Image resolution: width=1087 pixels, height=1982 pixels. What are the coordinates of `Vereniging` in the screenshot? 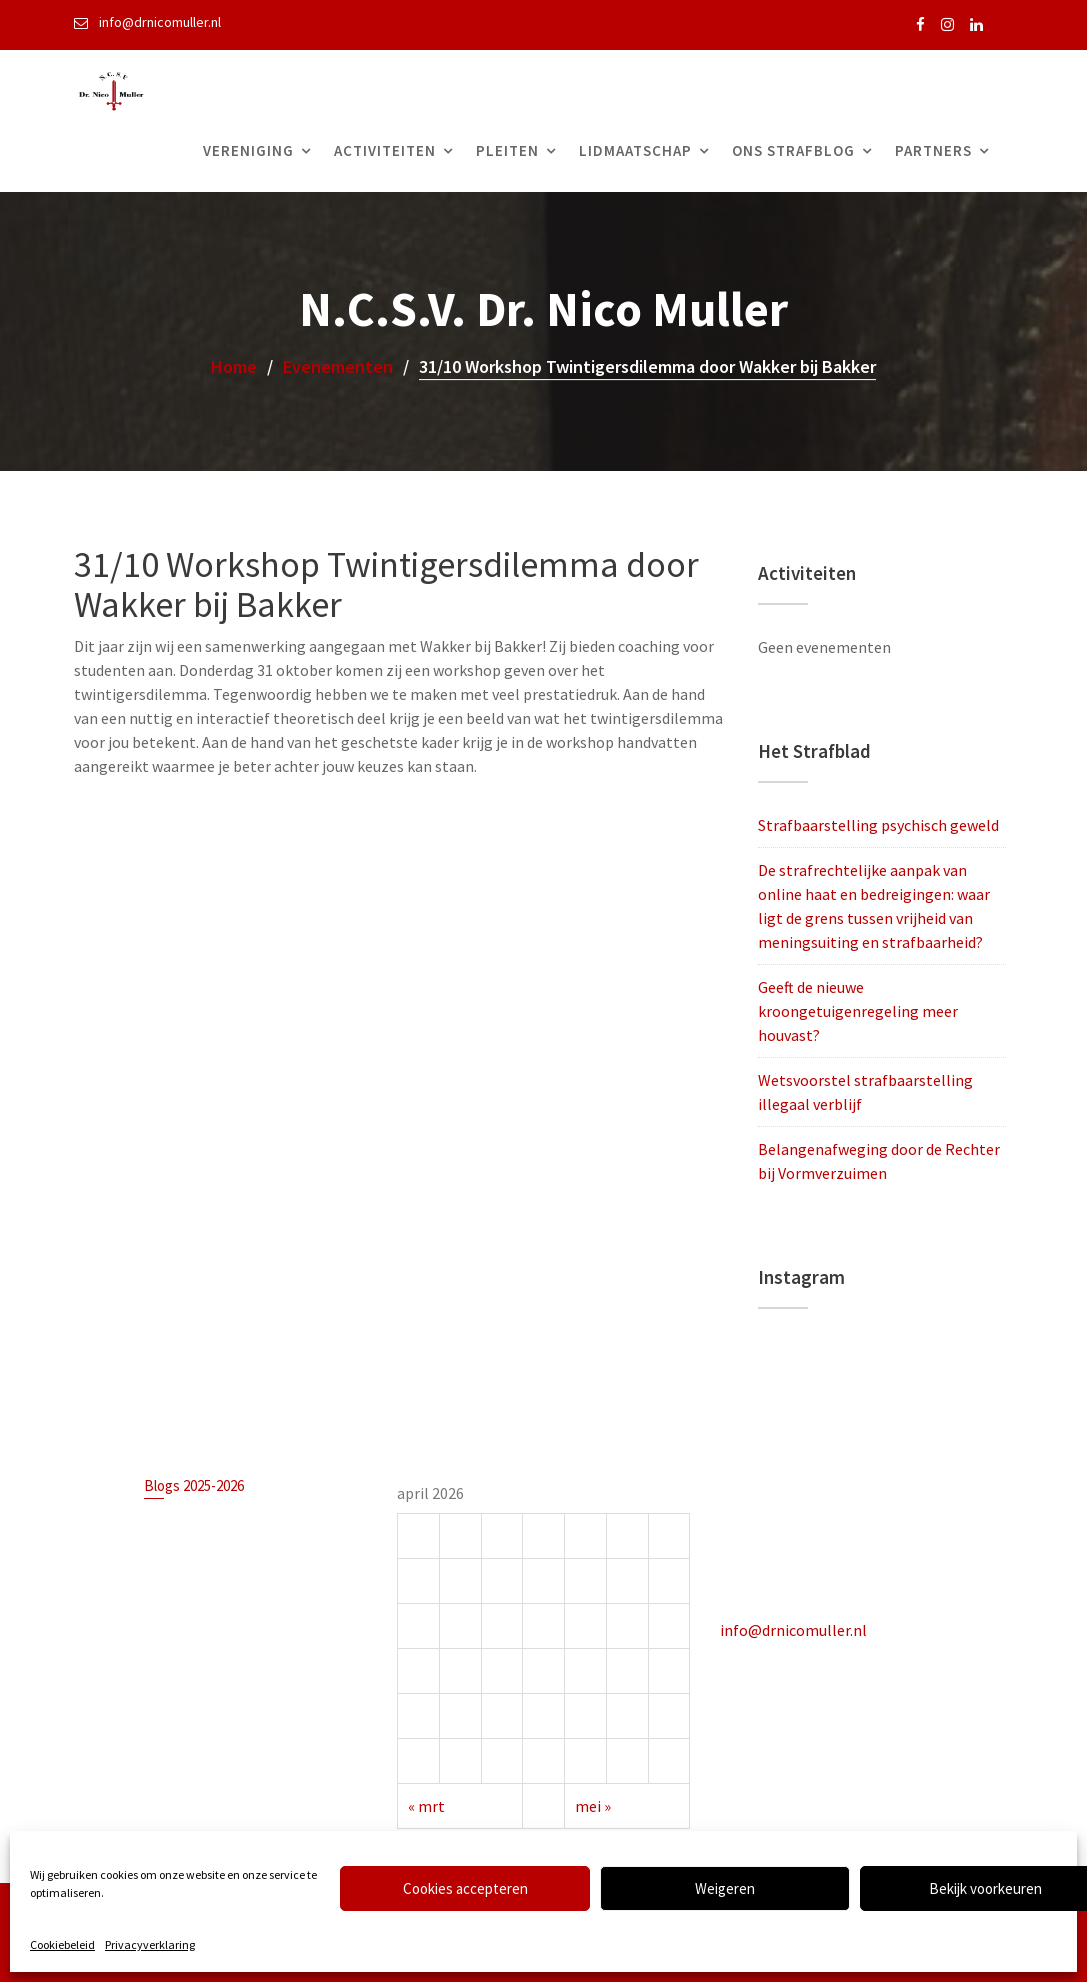 It's located at (248, 150).